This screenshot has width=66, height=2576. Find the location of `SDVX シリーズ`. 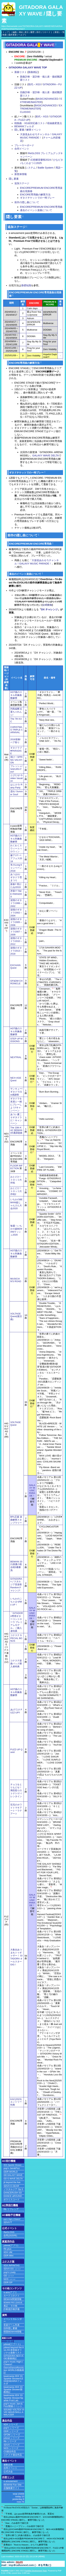

SDVX シリーズ is located at coordinates (12, 2445).